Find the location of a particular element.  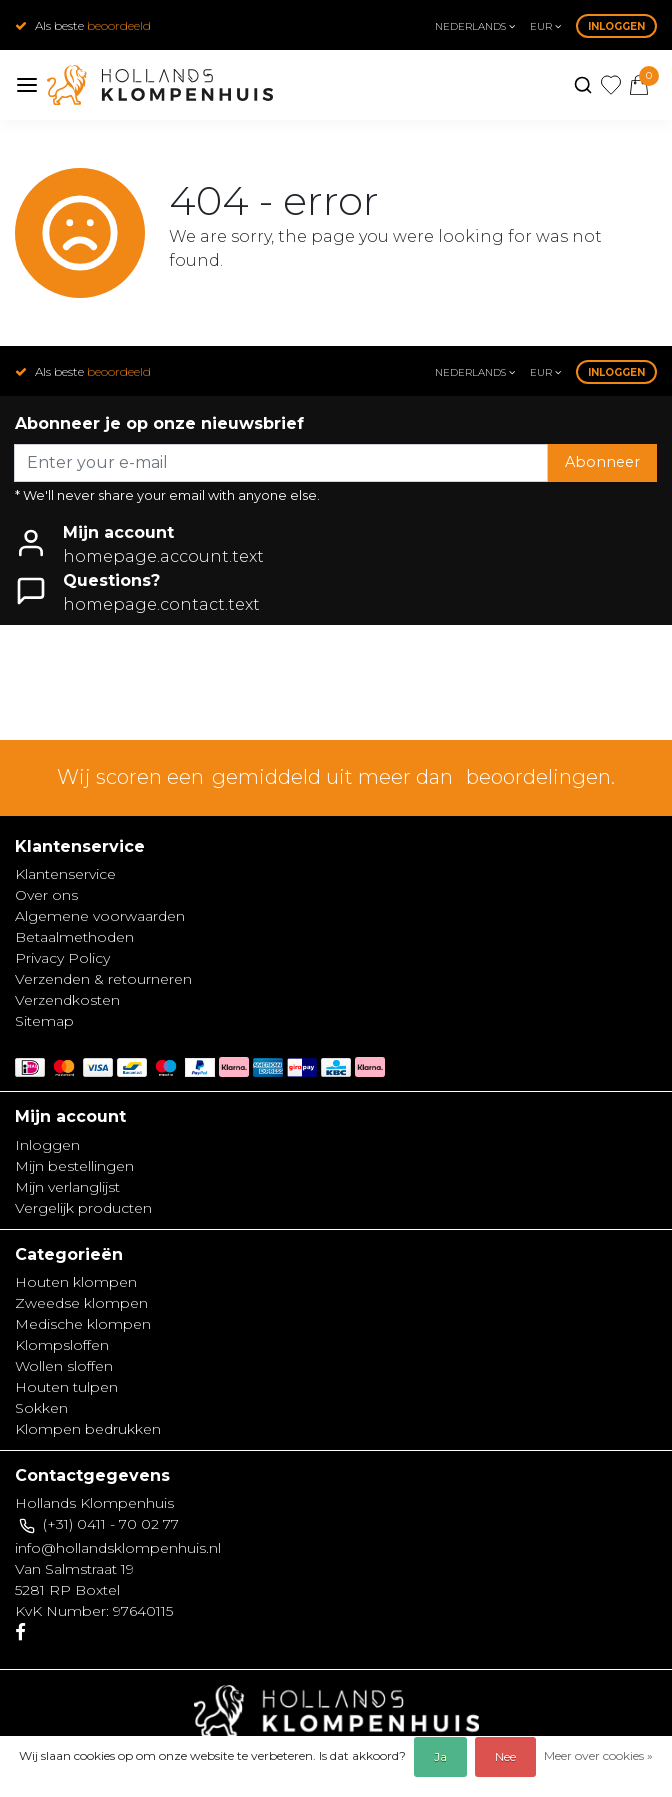

Inloggen is located at coordinates (616, 26).